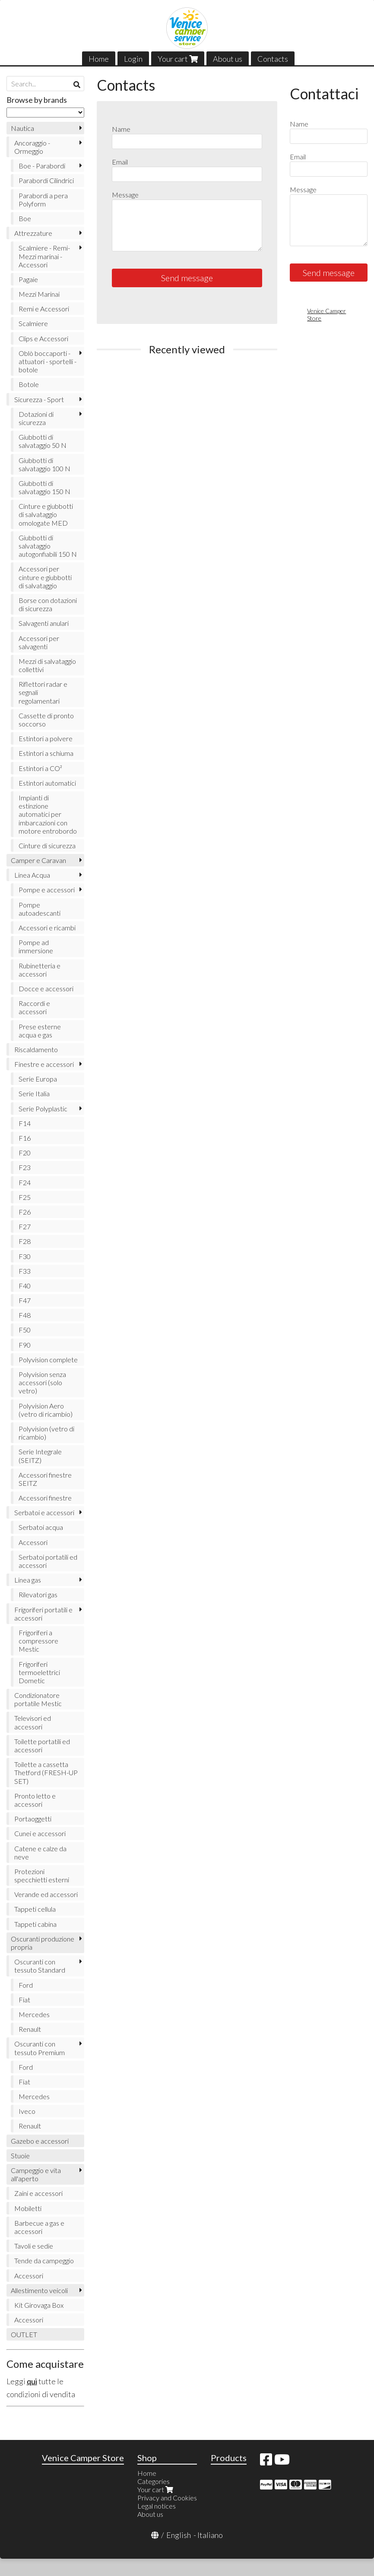 This screenshot has width=374, height=2576. I want to click on Estintori a polvere, so click(46, 738).